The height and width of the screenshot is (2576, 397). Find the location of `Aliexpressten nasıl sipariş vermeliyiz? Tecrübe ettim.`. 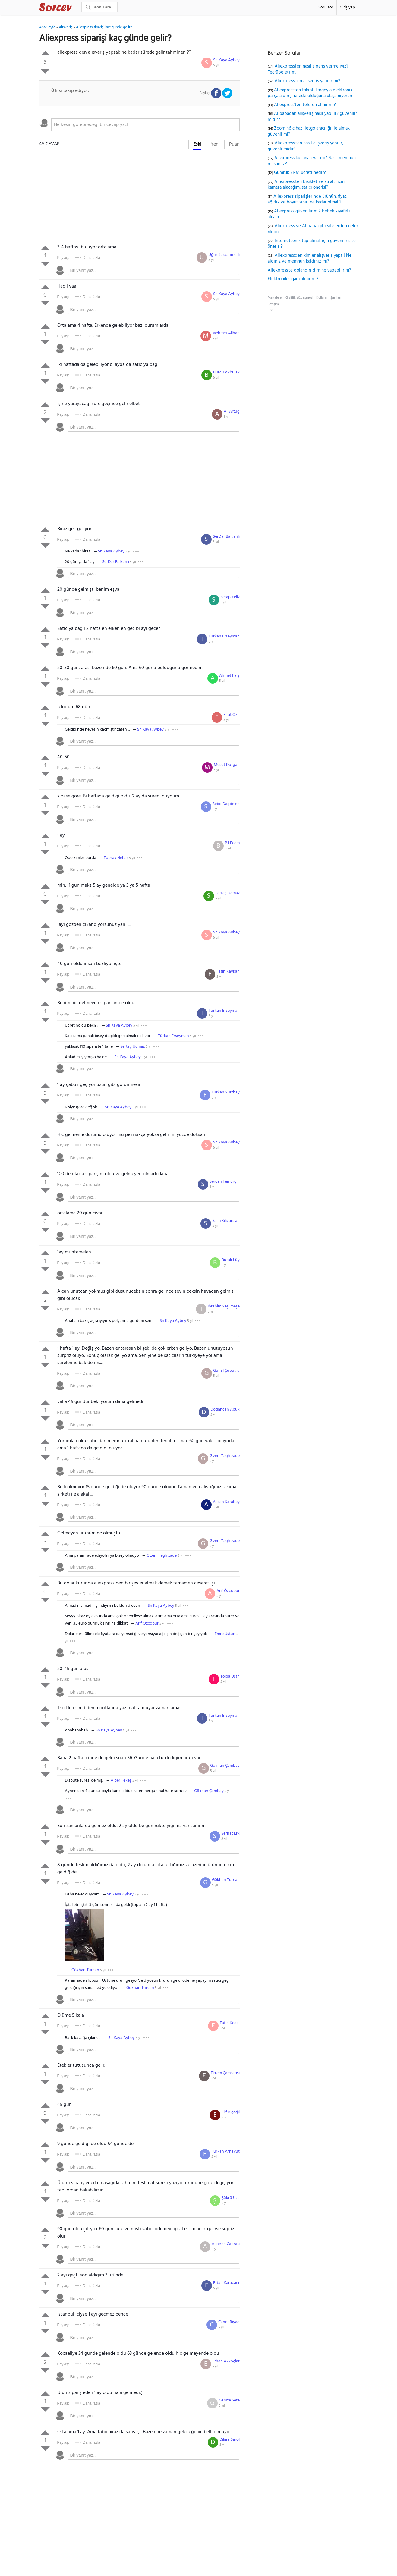

Aliexpressten nasıl sipariş vermeliyiz? Tecrübe ettim. is located at coordinates (308, 69).